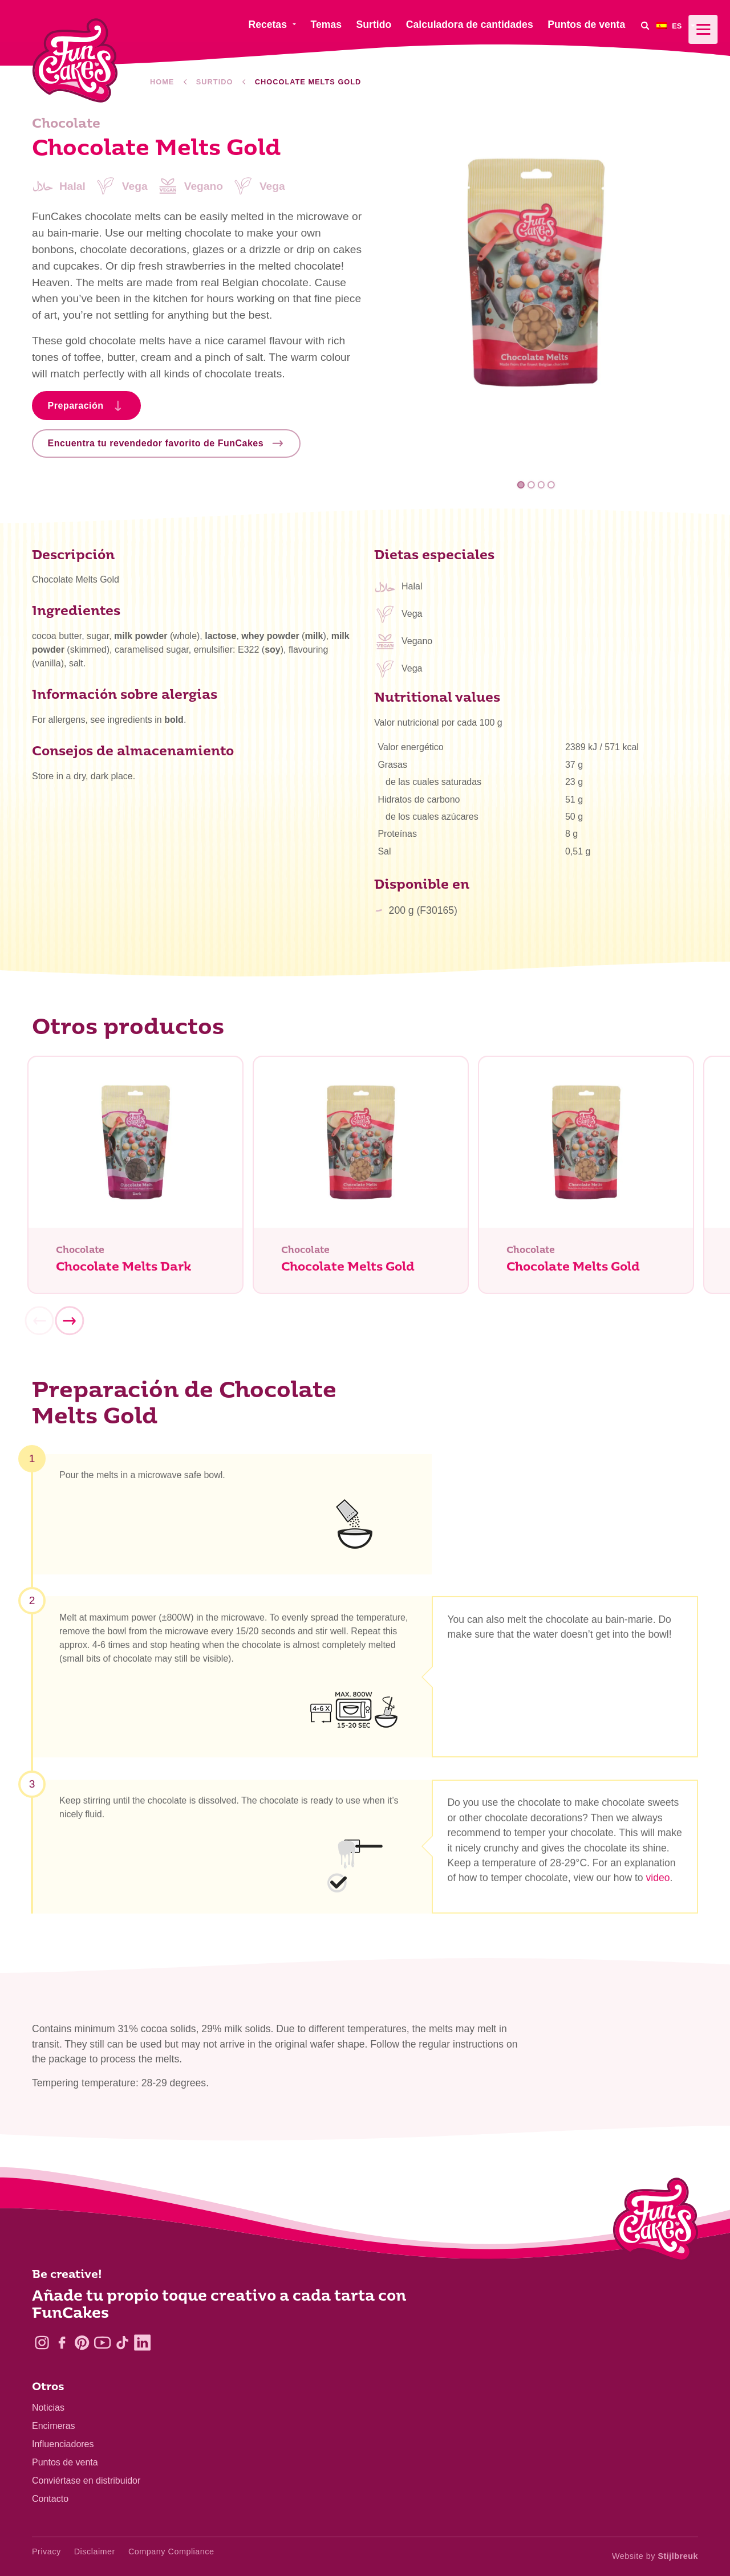 The height and width of the screenshot is (2576, 730). Describe the element at coordinates (63, 2444) in the screenshot. I see `Influenciadores` at that location.